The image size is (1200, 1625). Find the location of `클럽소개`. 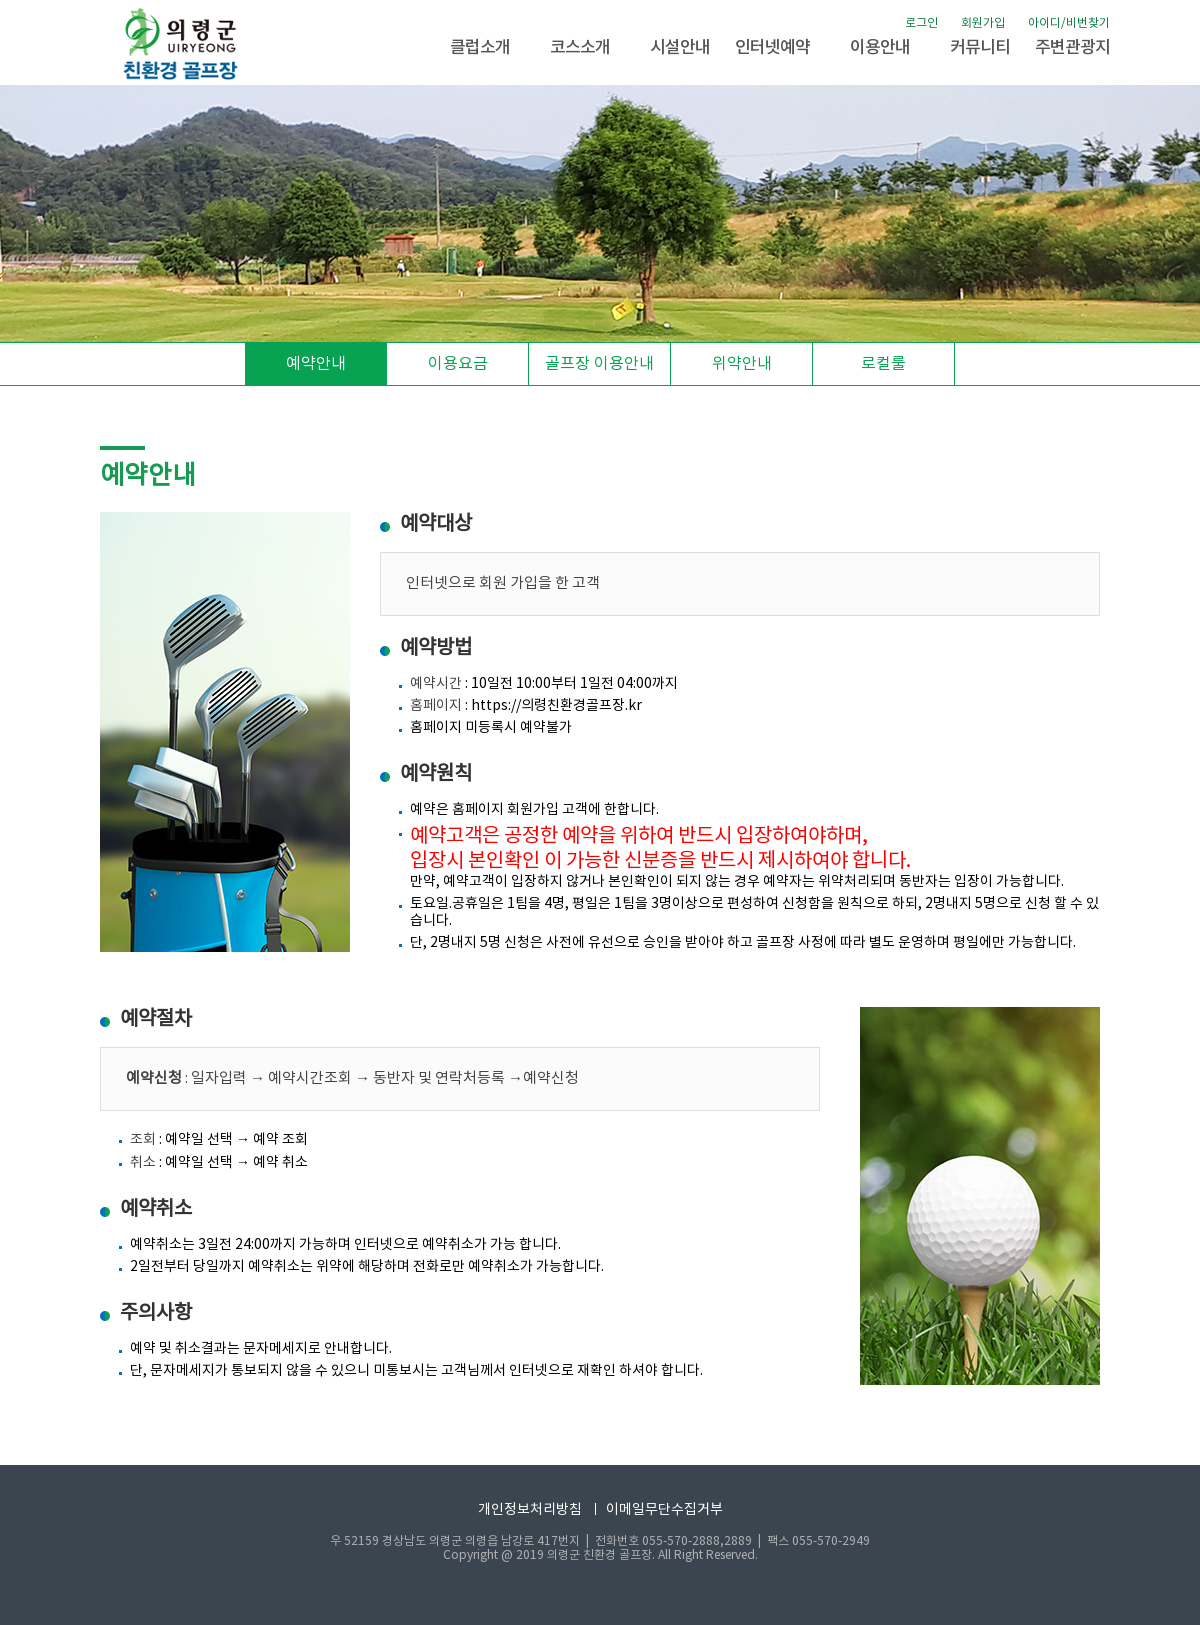

클럽소개 is located at coordinates (480, 48).